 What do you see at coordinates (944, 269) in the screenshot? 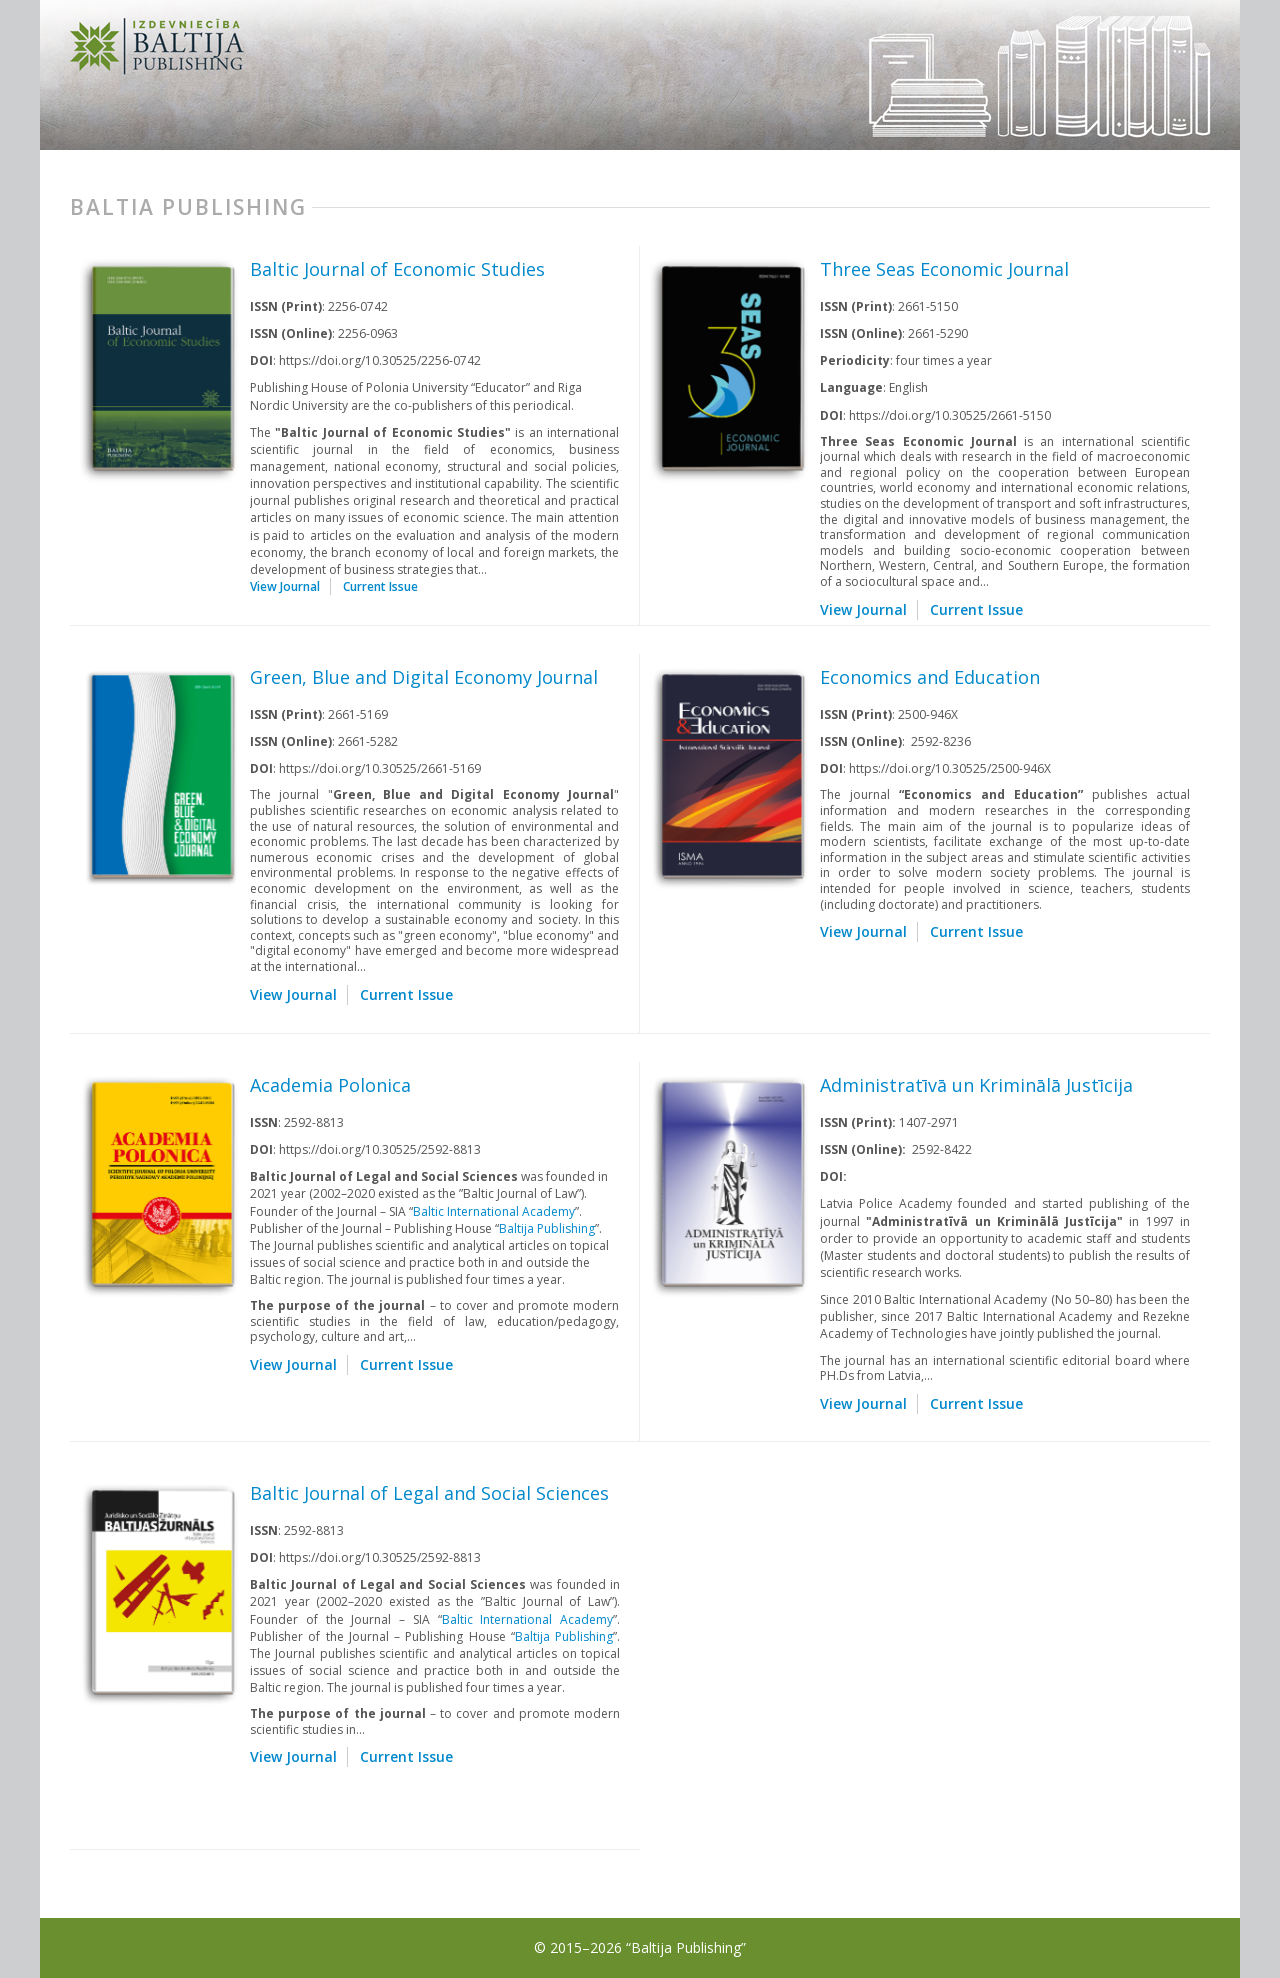
I see `Three Seas Economic Journal` at bounding box center [944, 269].